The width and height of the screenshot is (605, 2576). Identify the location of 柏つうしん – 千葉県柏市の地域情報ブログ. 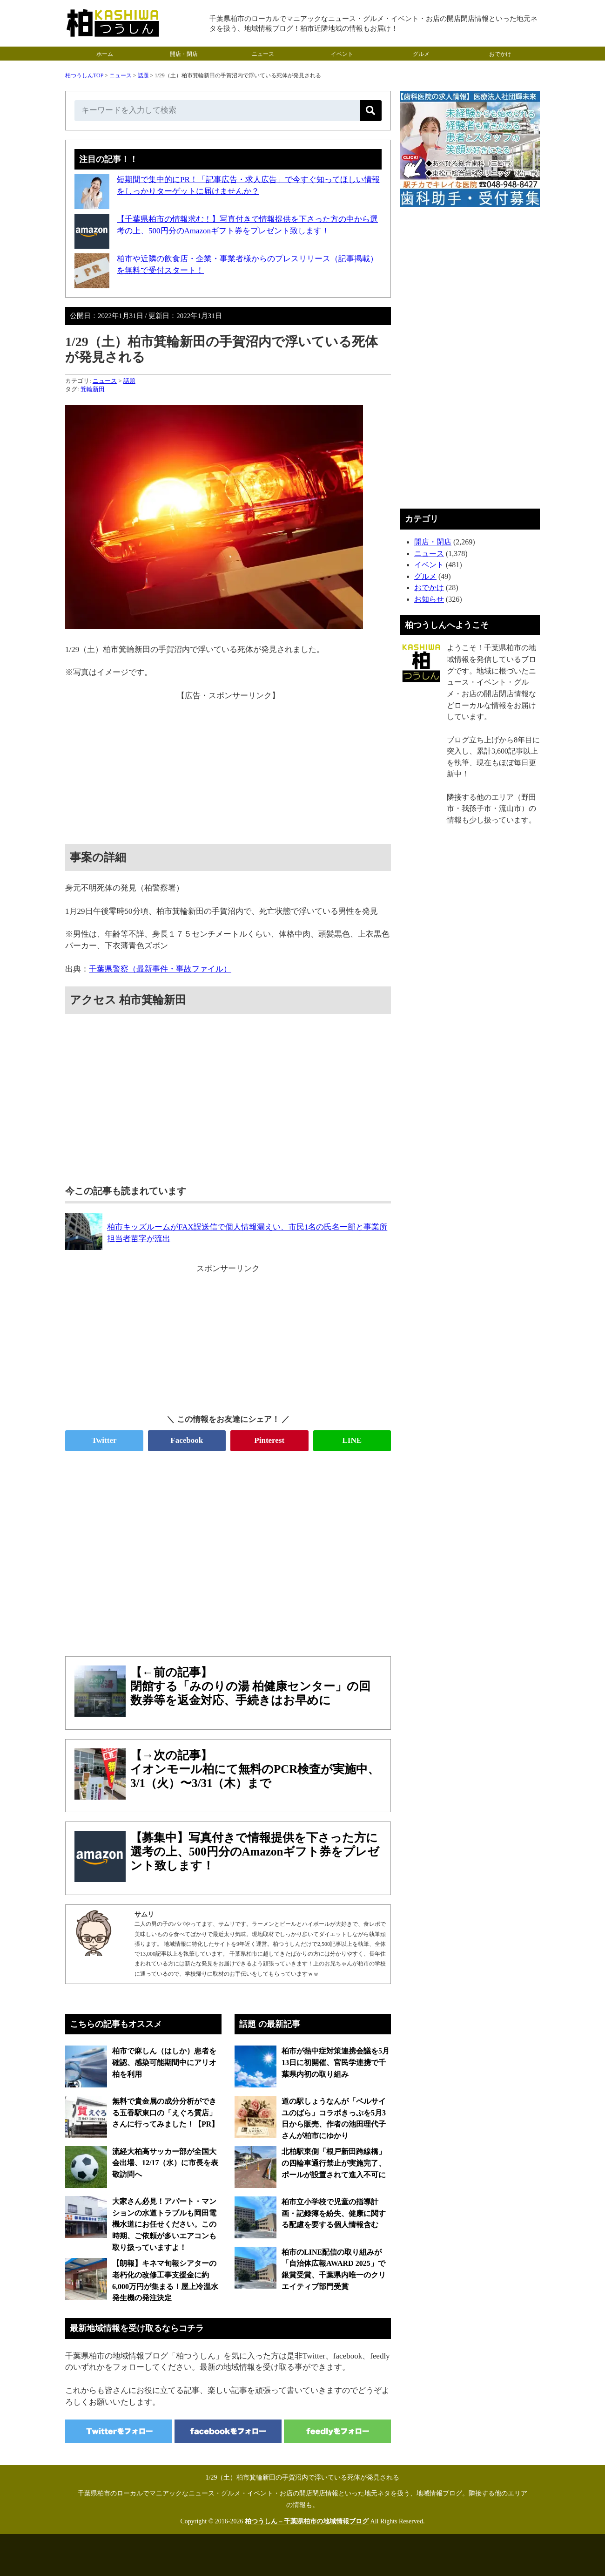
(307, 2521).